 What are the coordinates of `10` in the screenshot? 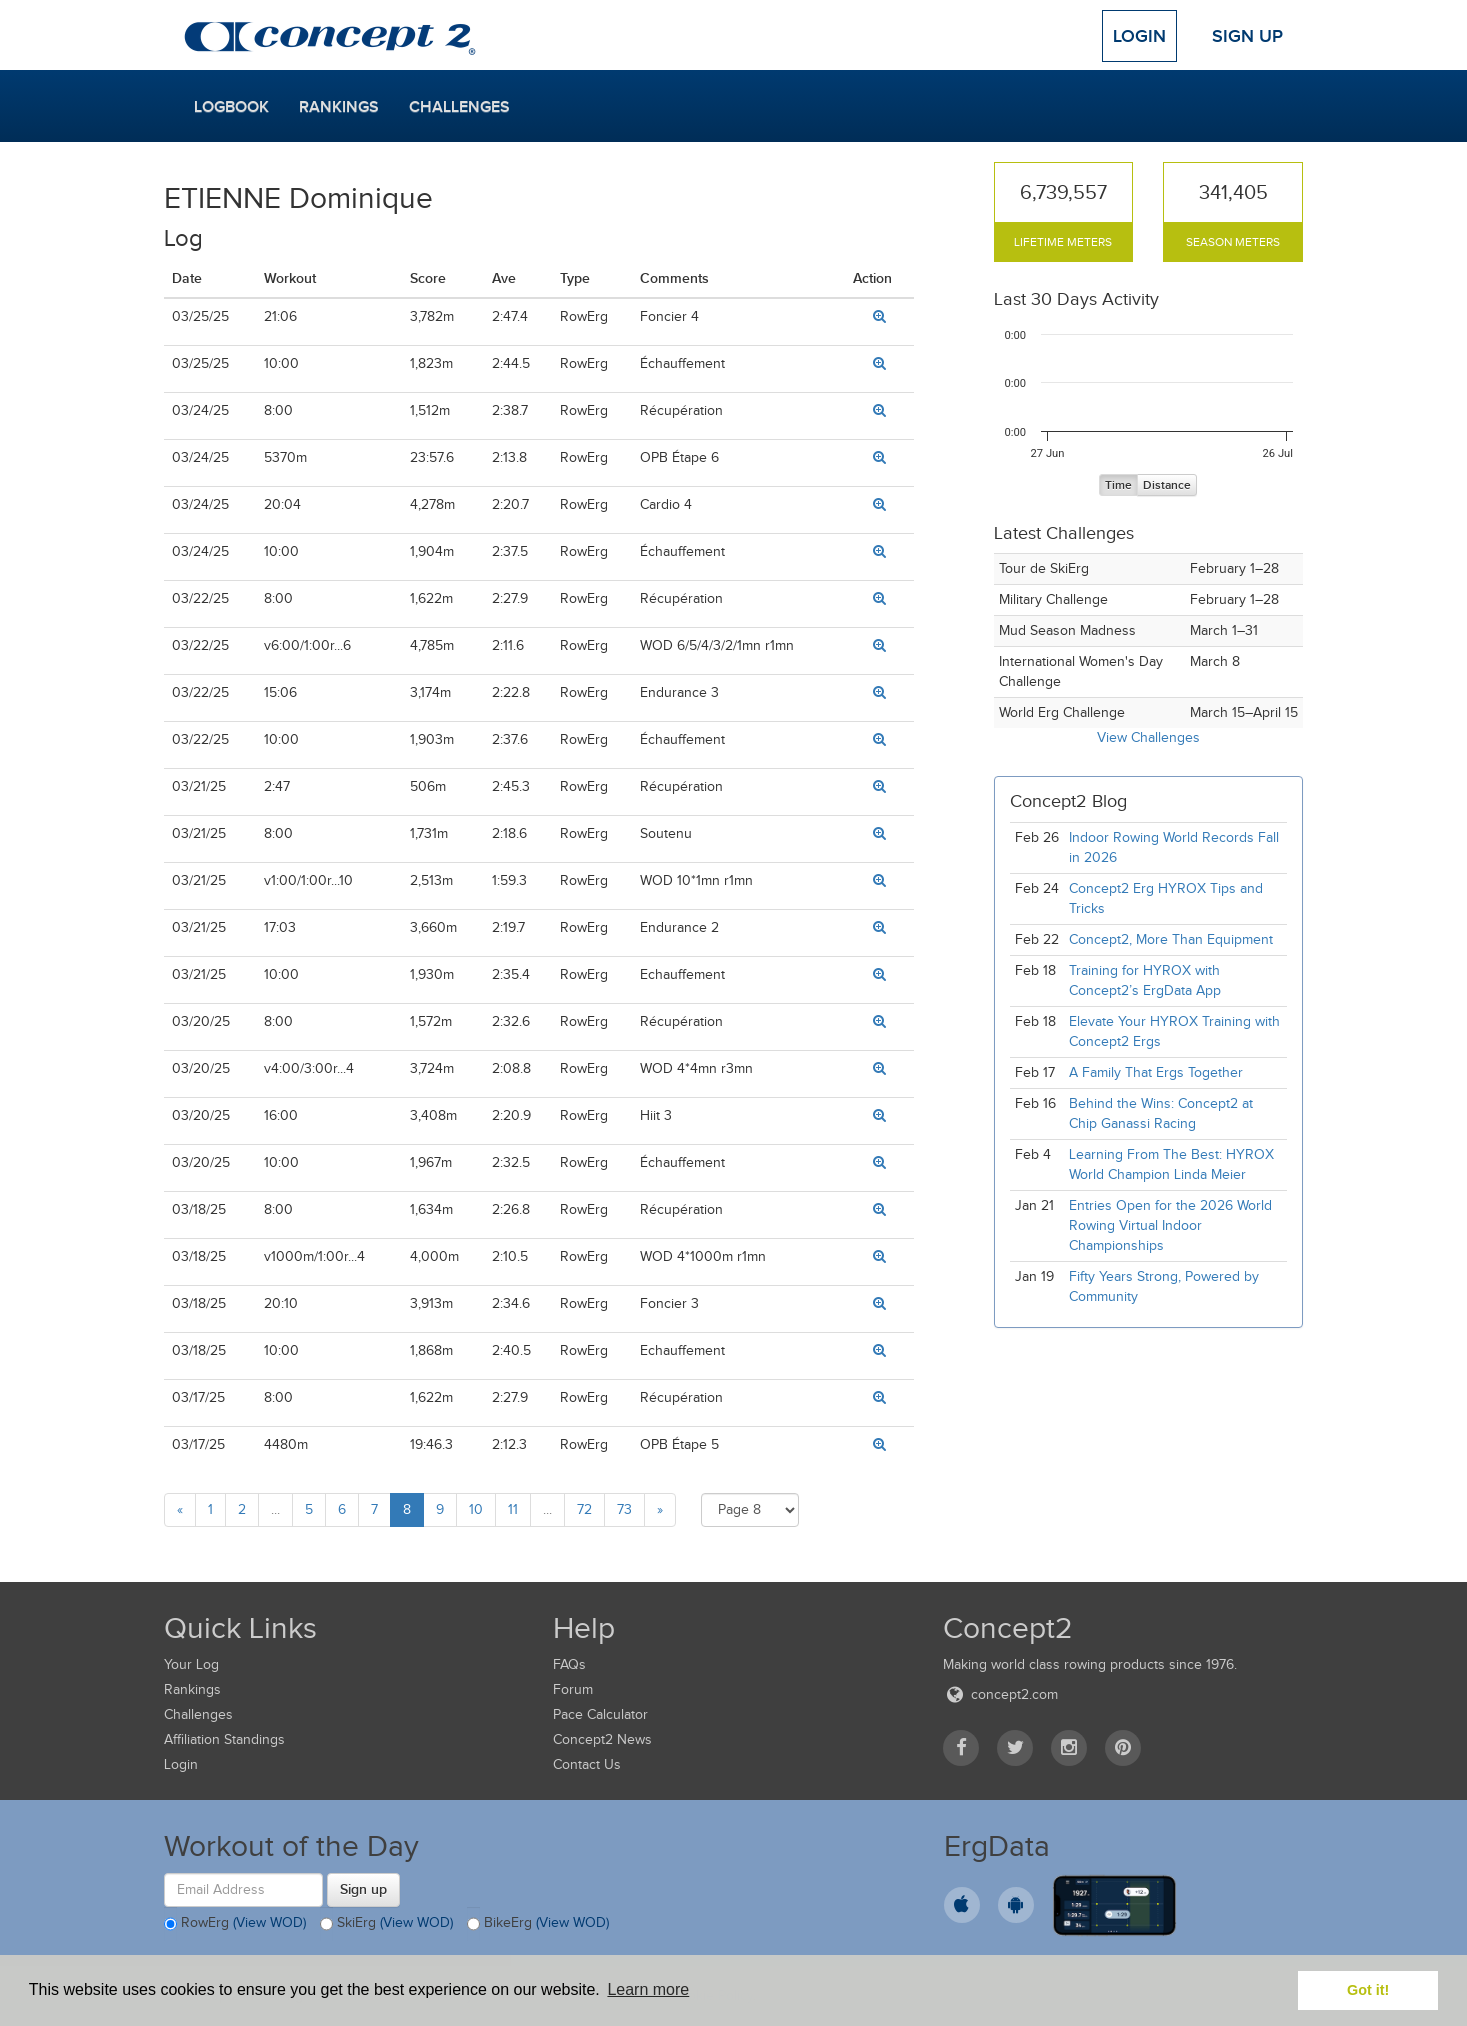 It's located at (476, 1509).